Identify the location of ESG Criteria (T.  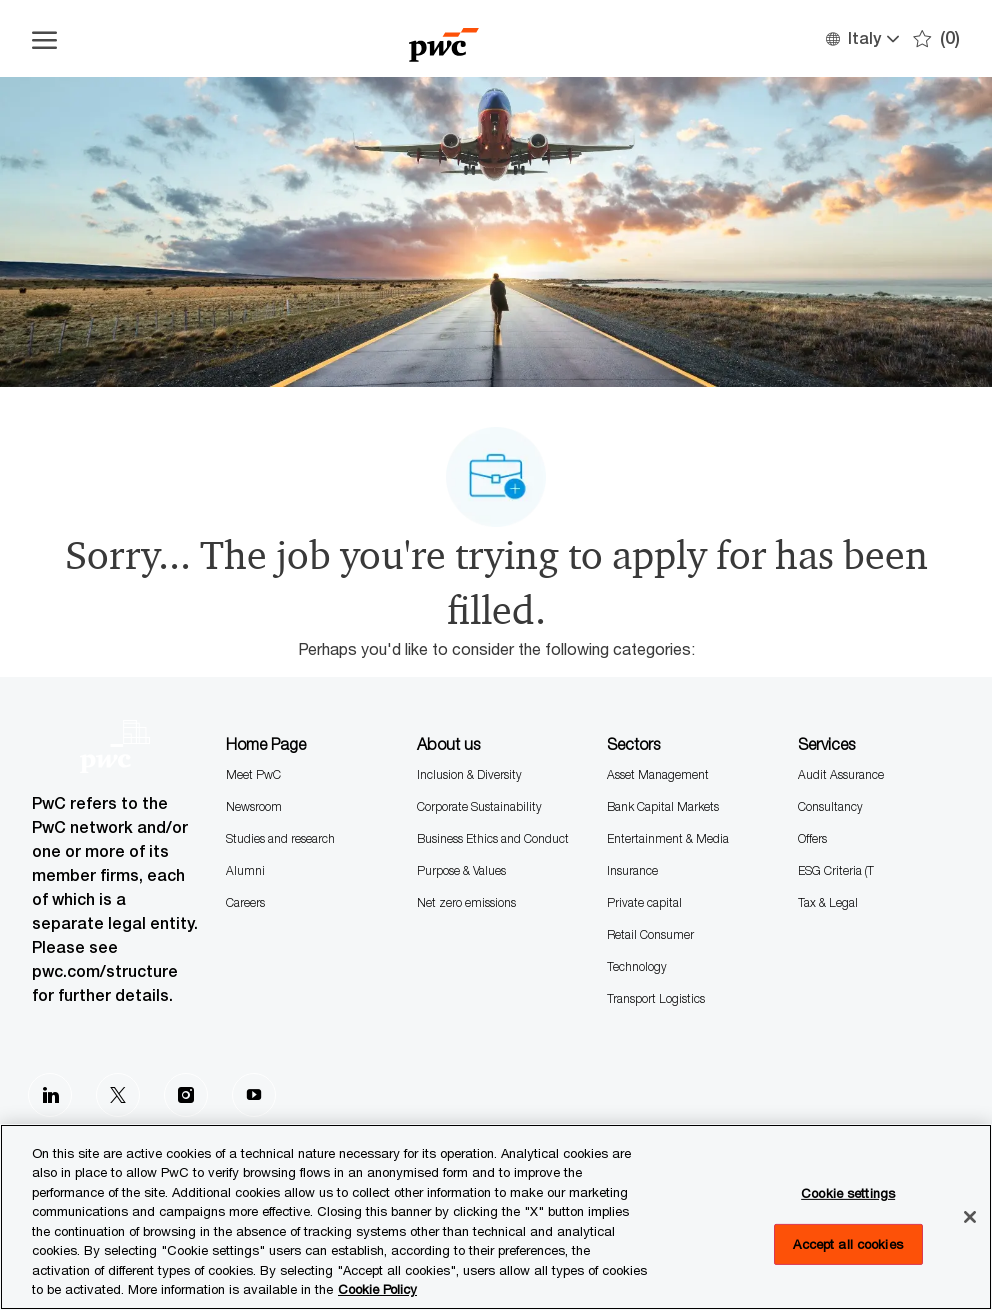
(836, 870).